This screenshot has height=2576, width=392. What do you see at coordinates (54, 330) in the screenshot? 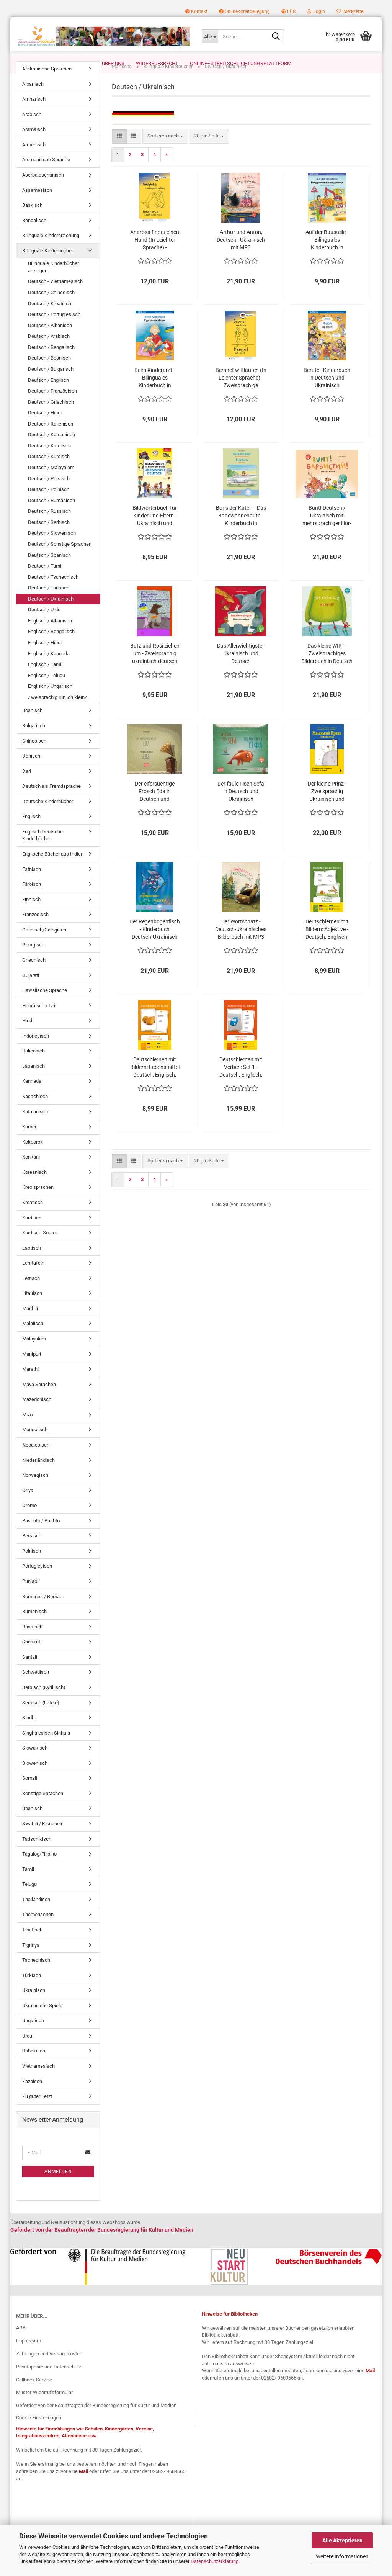
I see `Deutsch / Portugiesisch` at bounding box center [54, 330].